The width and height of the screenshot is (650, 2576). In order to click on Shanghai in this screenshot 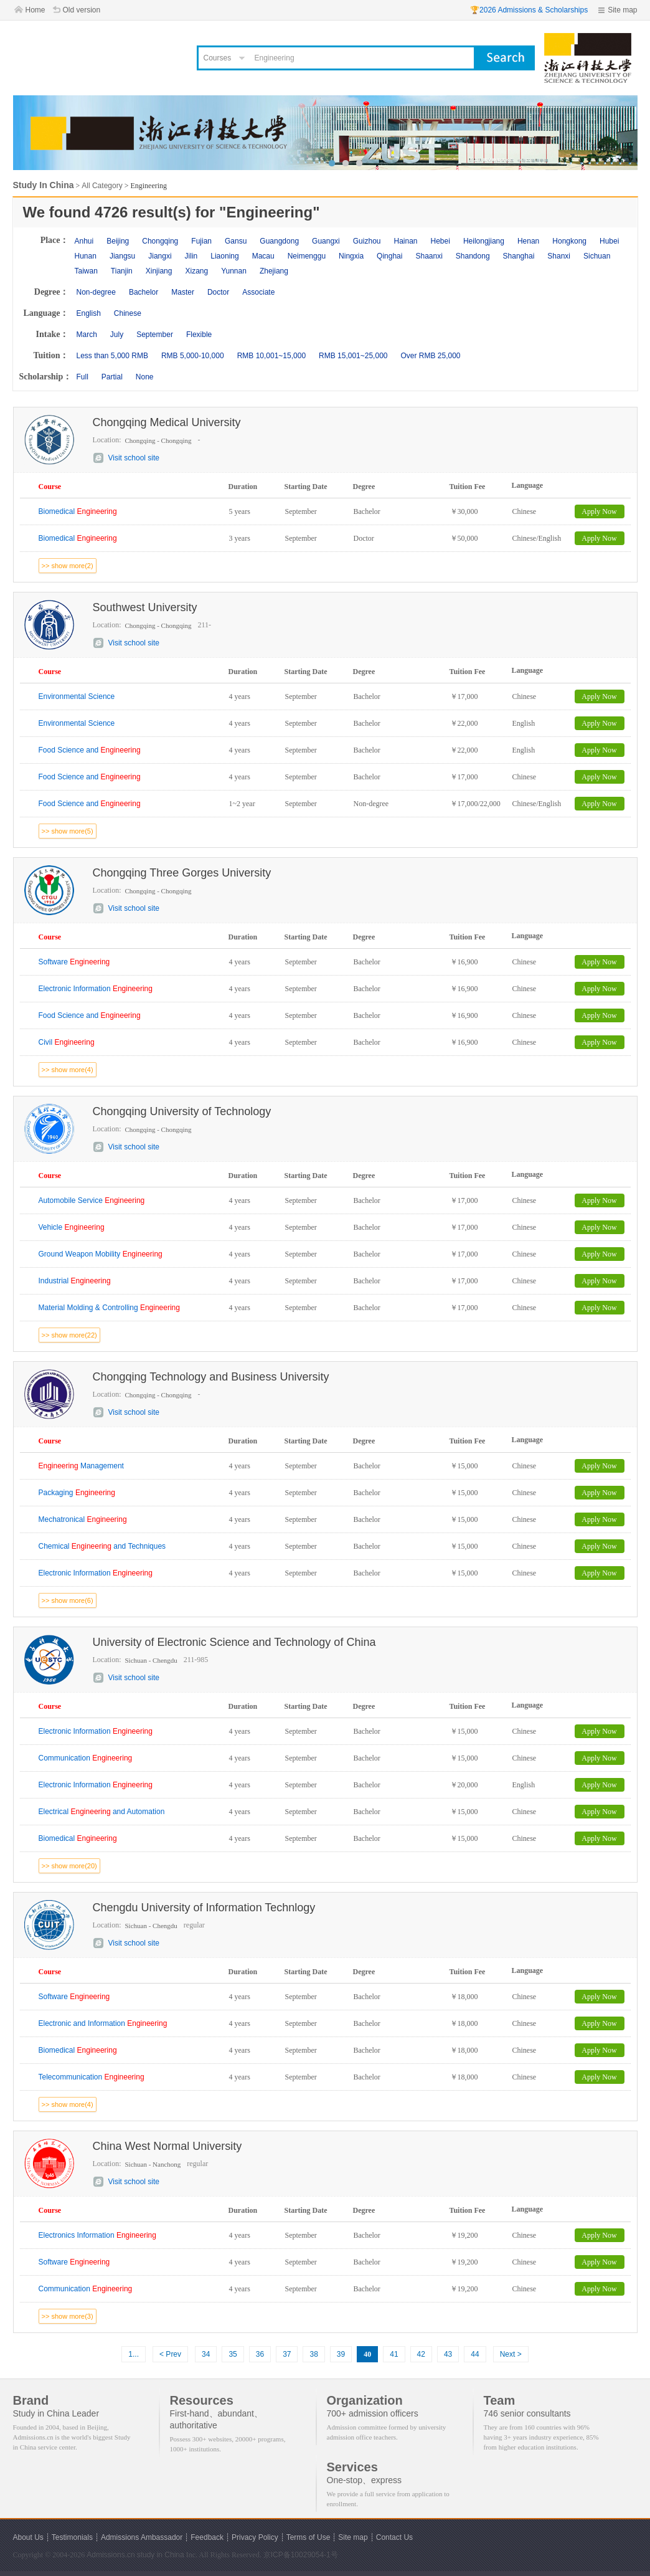, I will do `click(519, 256)`.